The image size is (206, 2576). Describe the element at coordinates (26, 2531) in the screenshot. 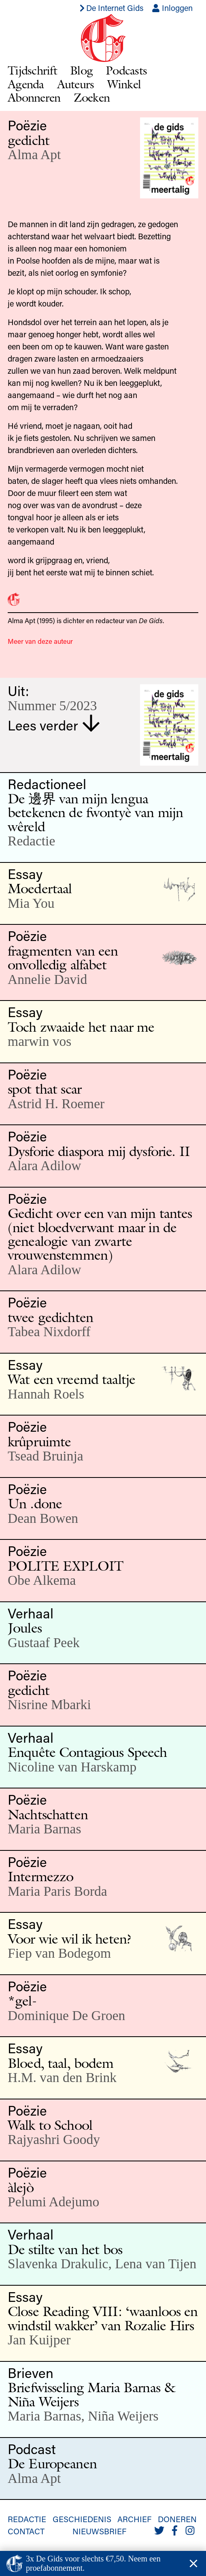

I see `Contact` at that location.